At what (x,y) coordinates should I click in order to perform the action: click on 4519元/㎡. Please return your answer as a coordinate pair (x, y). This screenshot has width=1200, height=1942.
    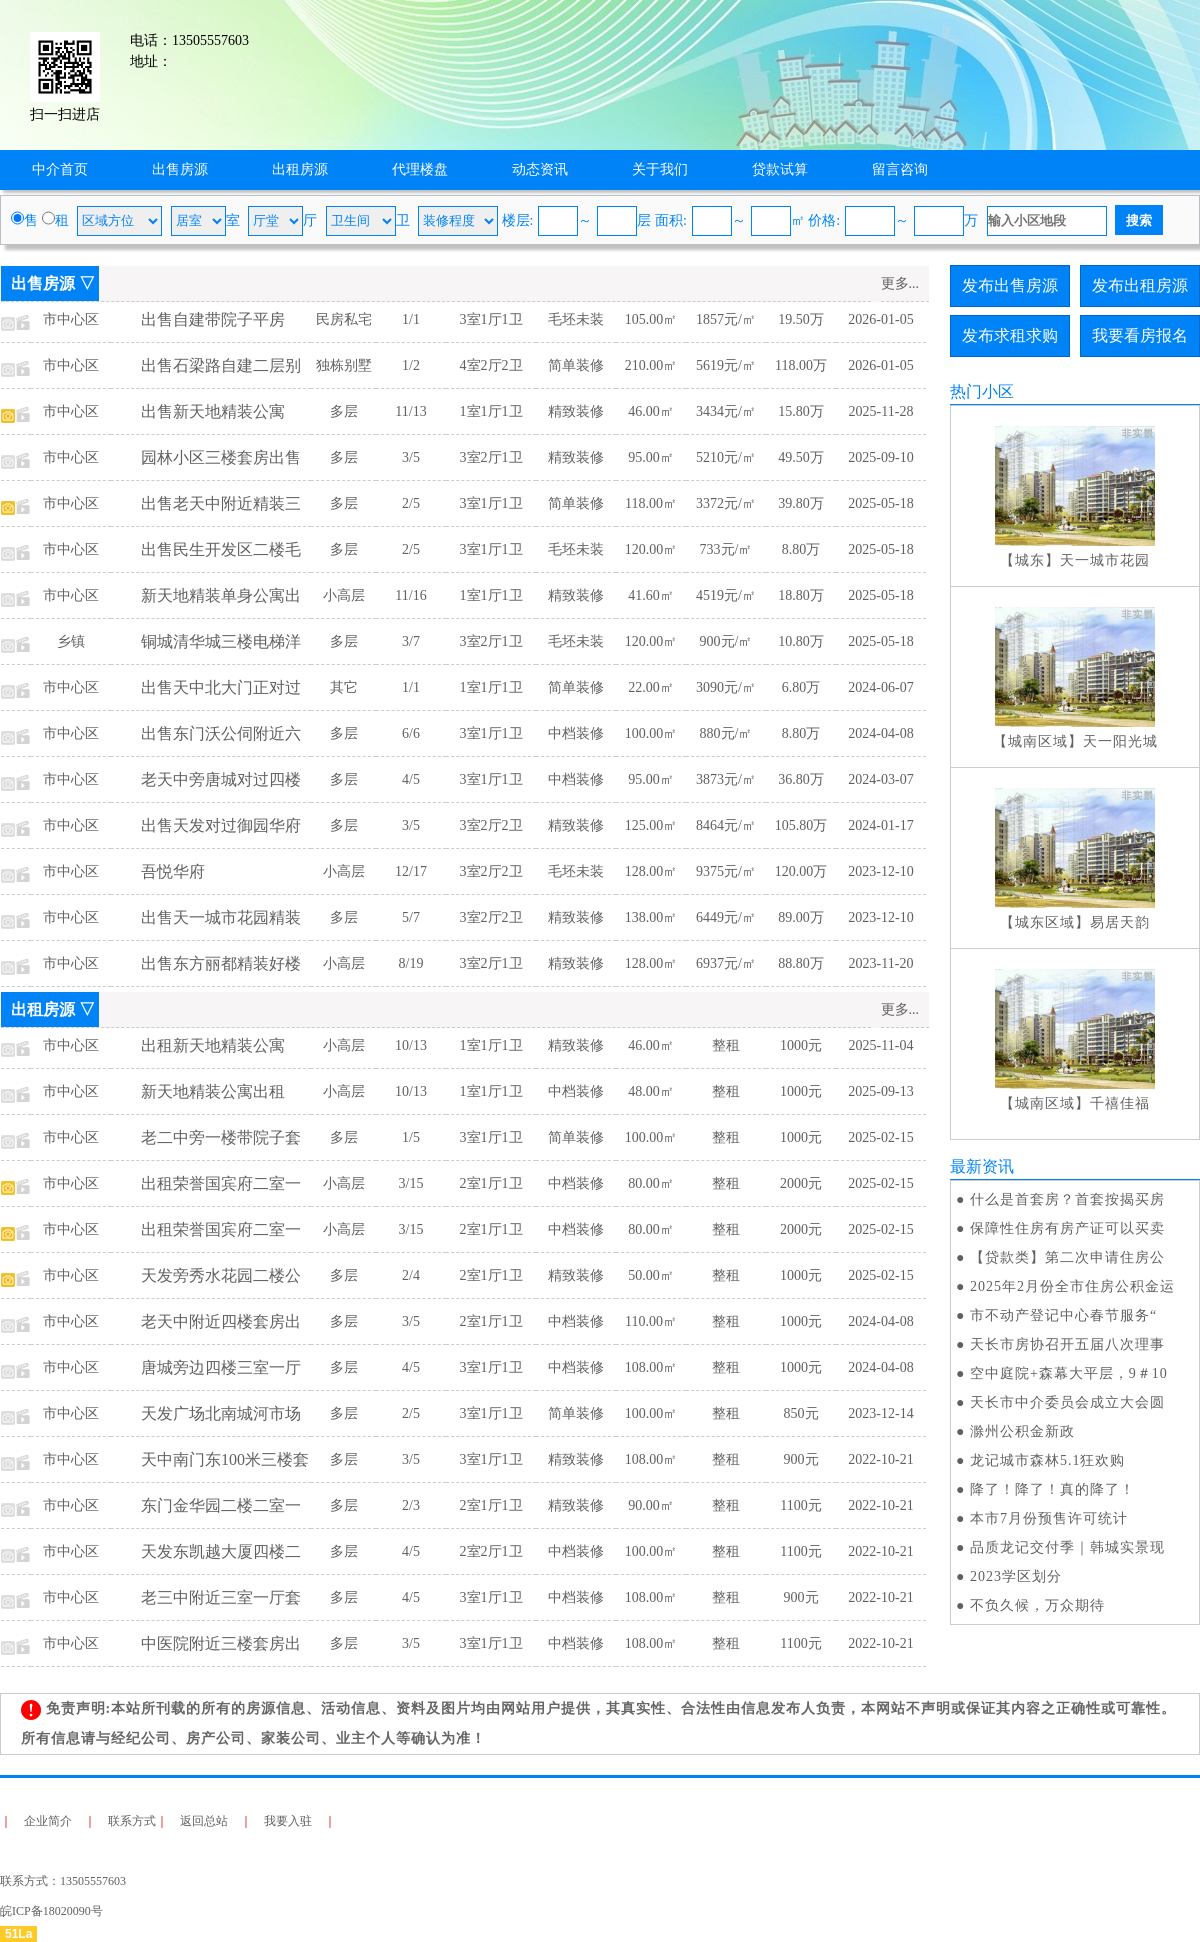
    Looking at the image, I should click on (726, 595).